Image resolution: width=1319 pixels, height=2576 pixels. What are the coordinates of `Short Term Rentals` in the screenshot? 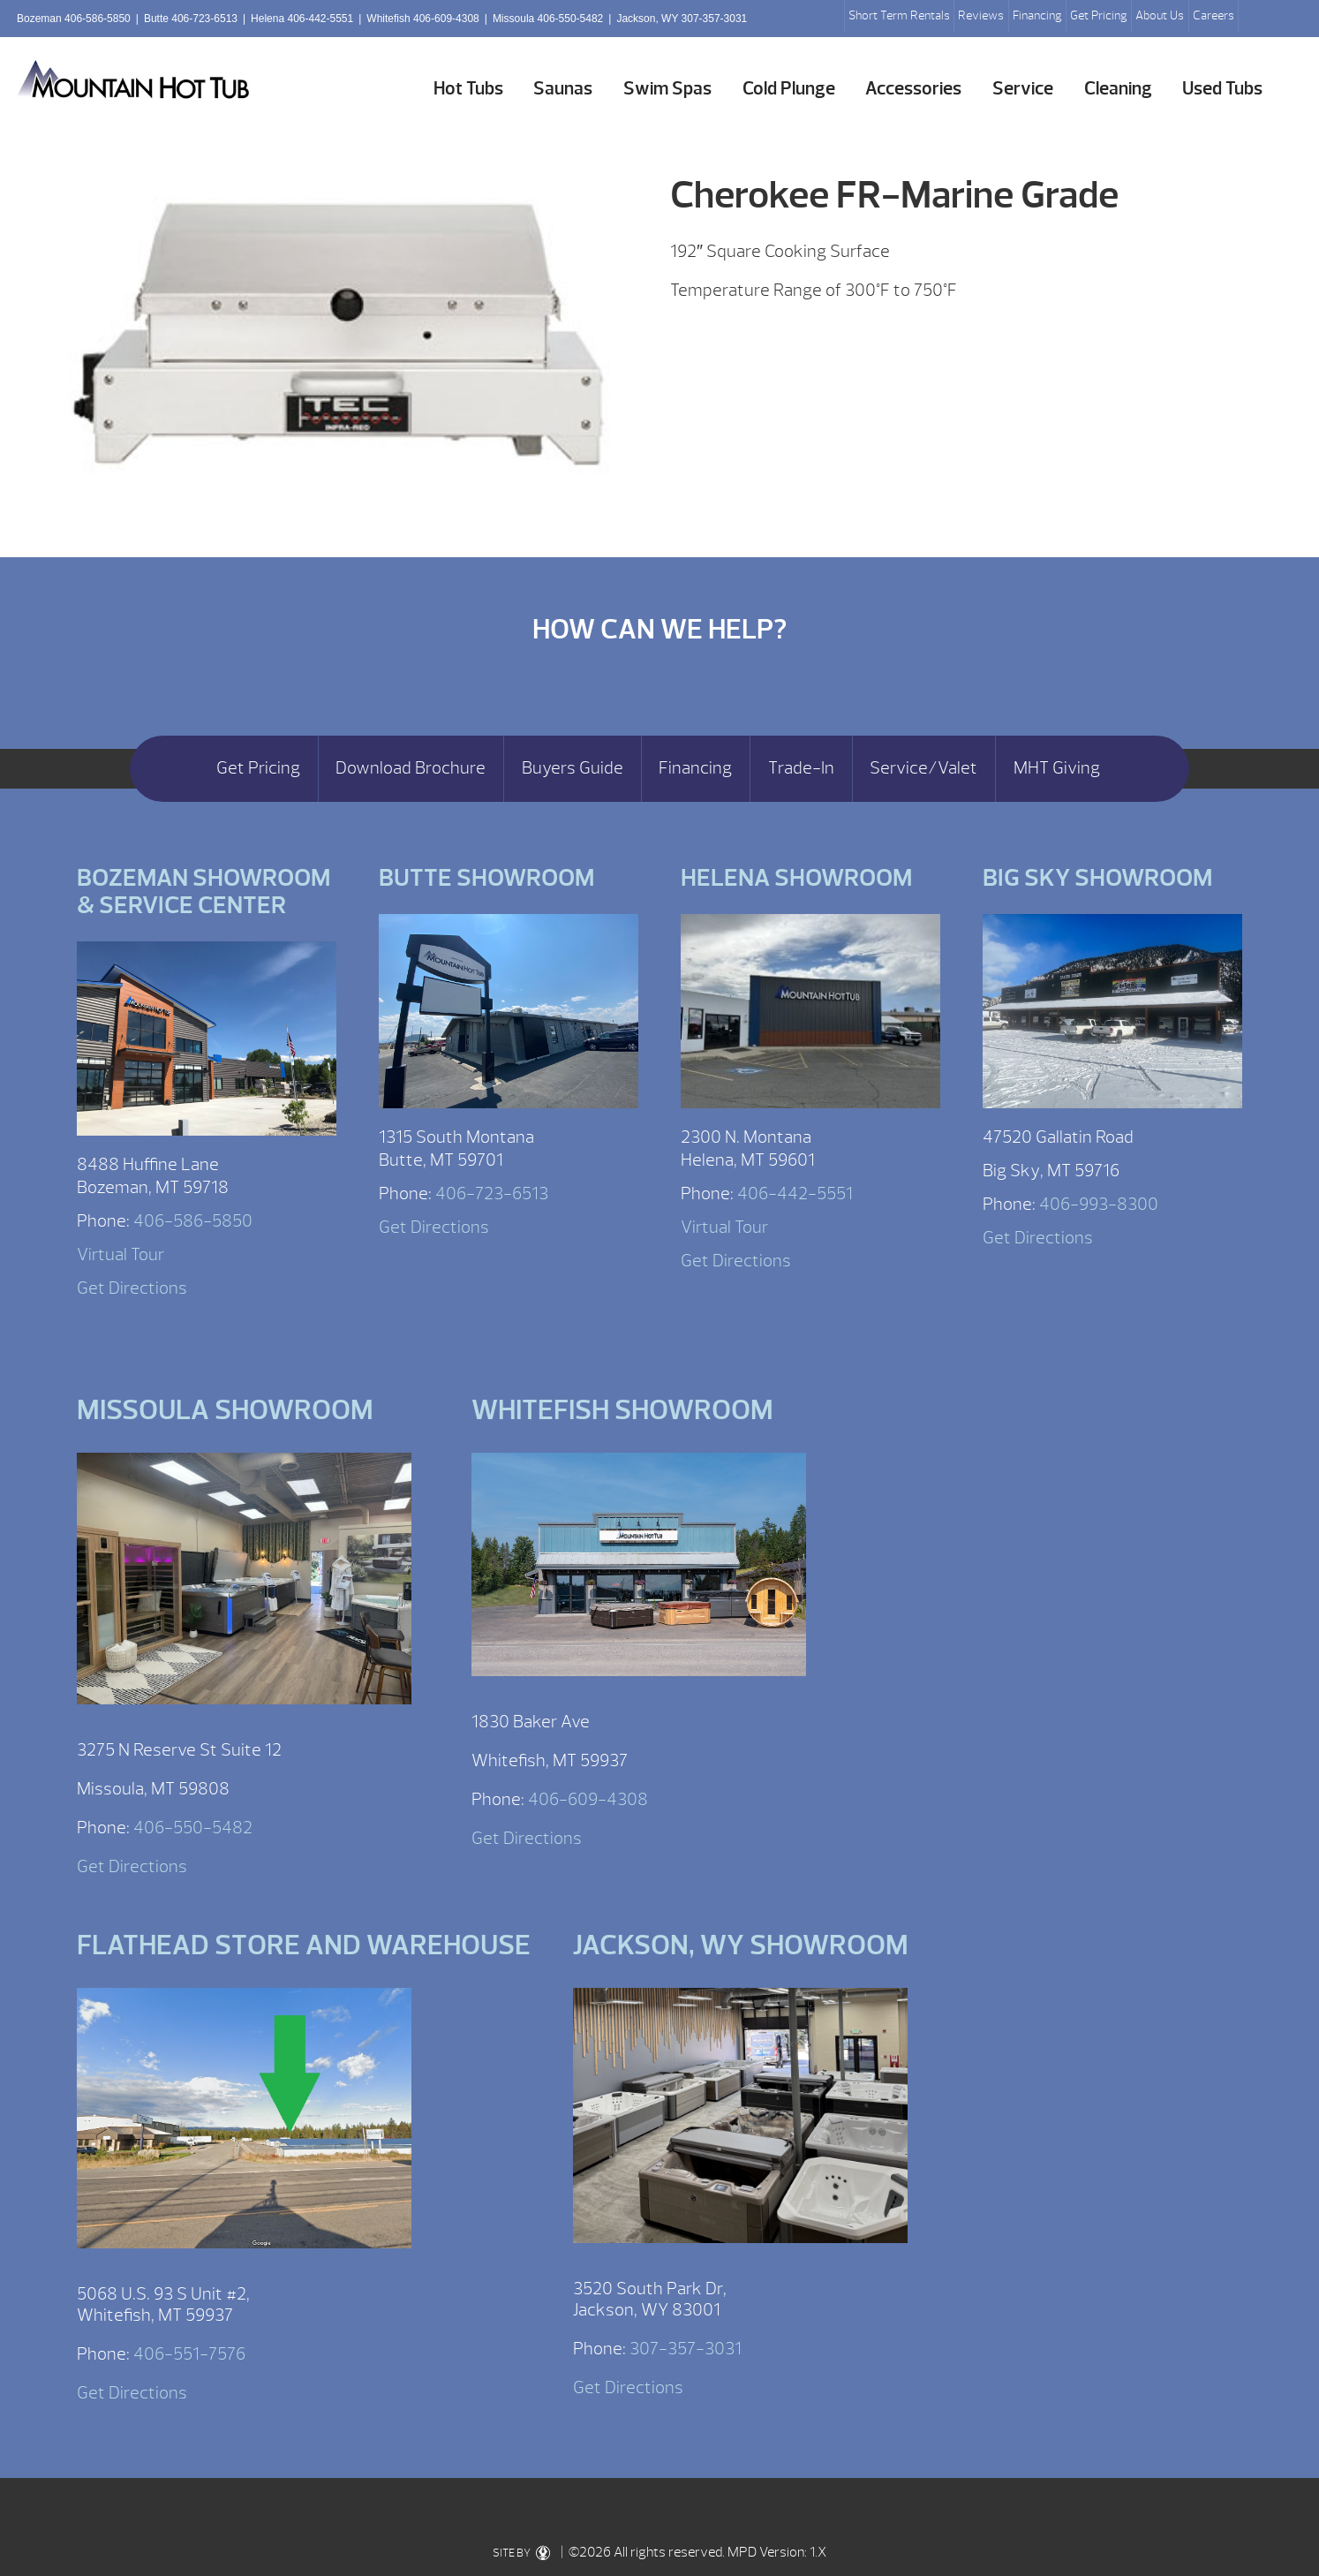 It's located at (899, 15).